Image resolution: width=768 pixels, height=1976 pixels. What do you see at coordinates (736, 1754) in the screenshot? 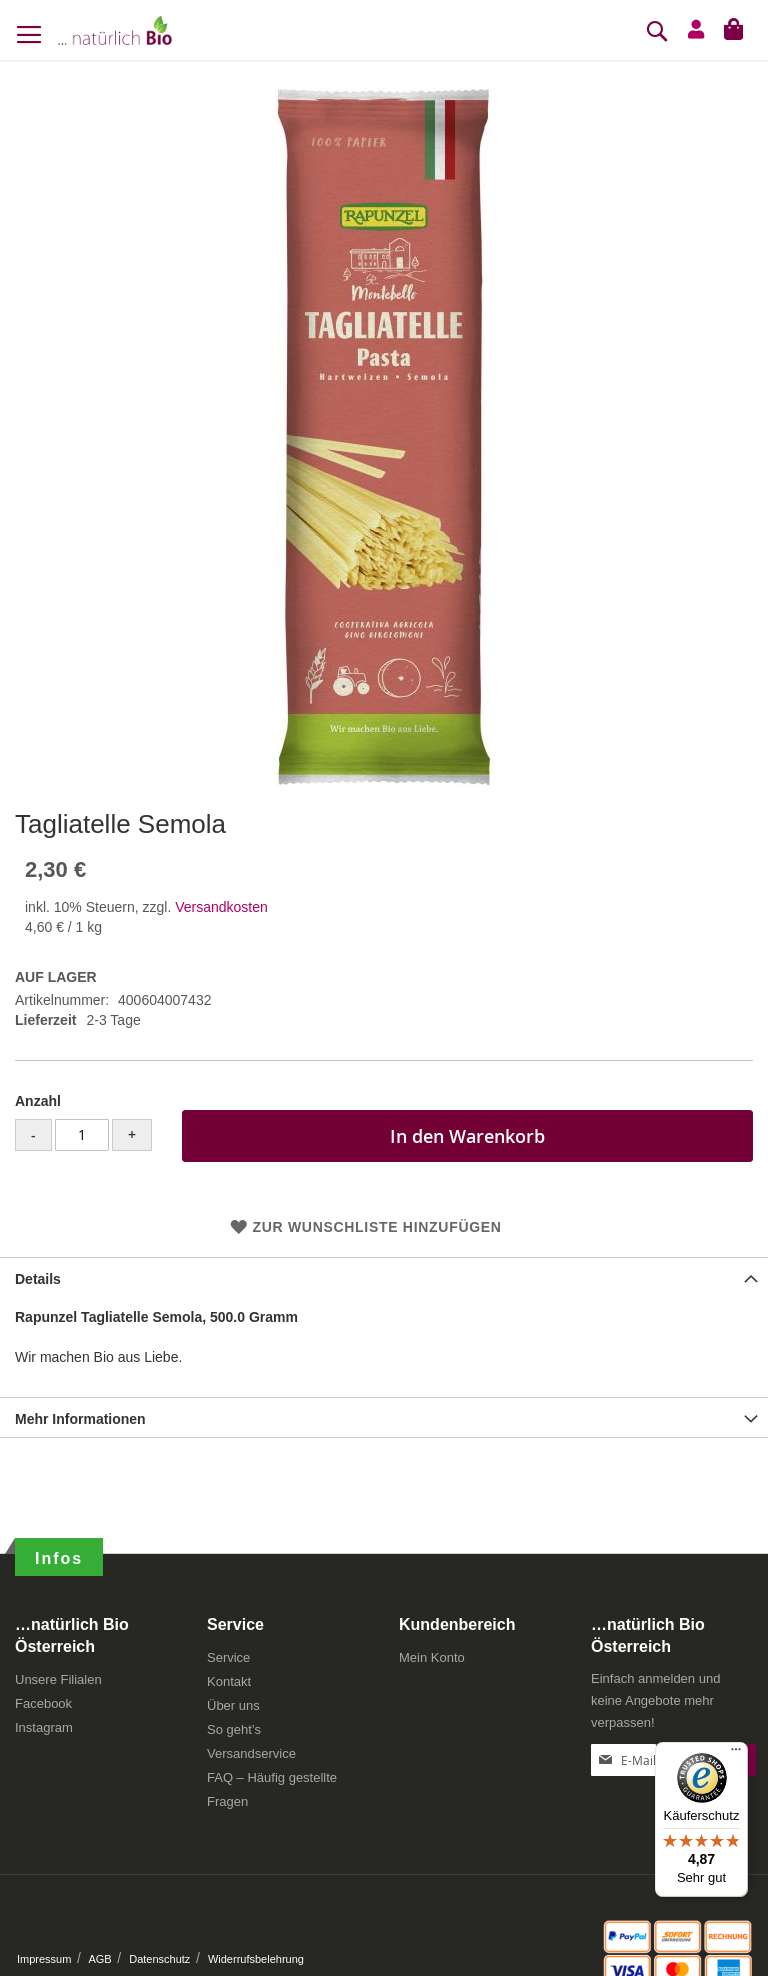
I see `[Menü]` at bounding box center [736, 1754].